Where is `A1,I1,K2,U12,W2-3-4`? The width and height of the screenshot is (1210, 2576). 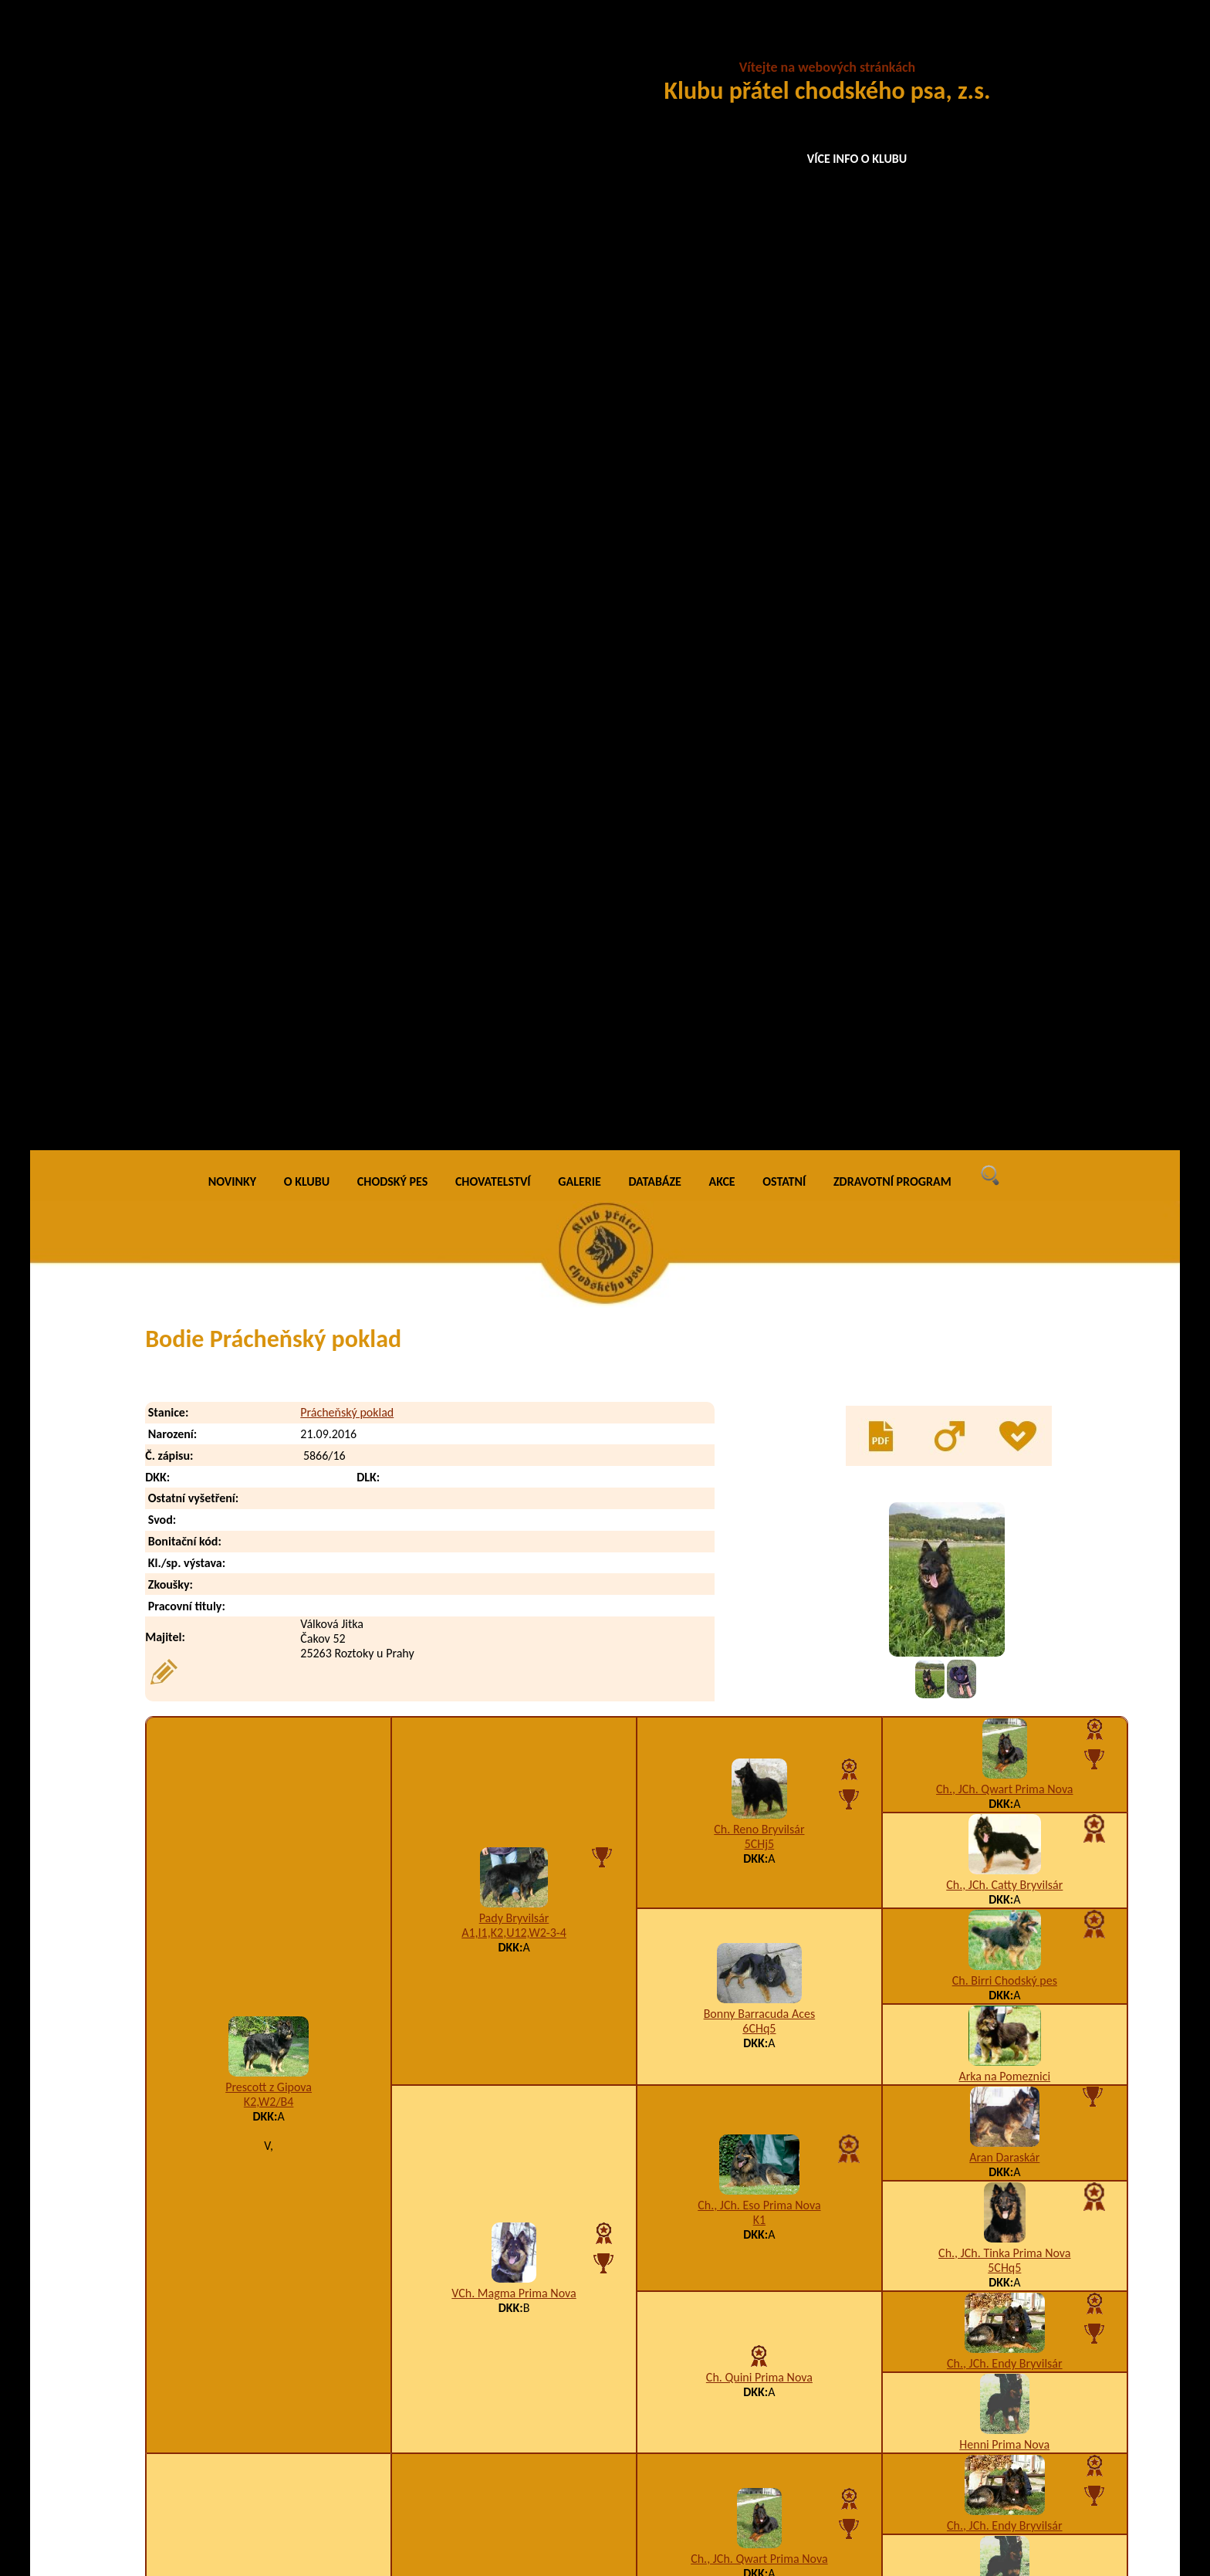
A1,I1,K2,U12,W2-3-4 is located at coordinates (513, 797).